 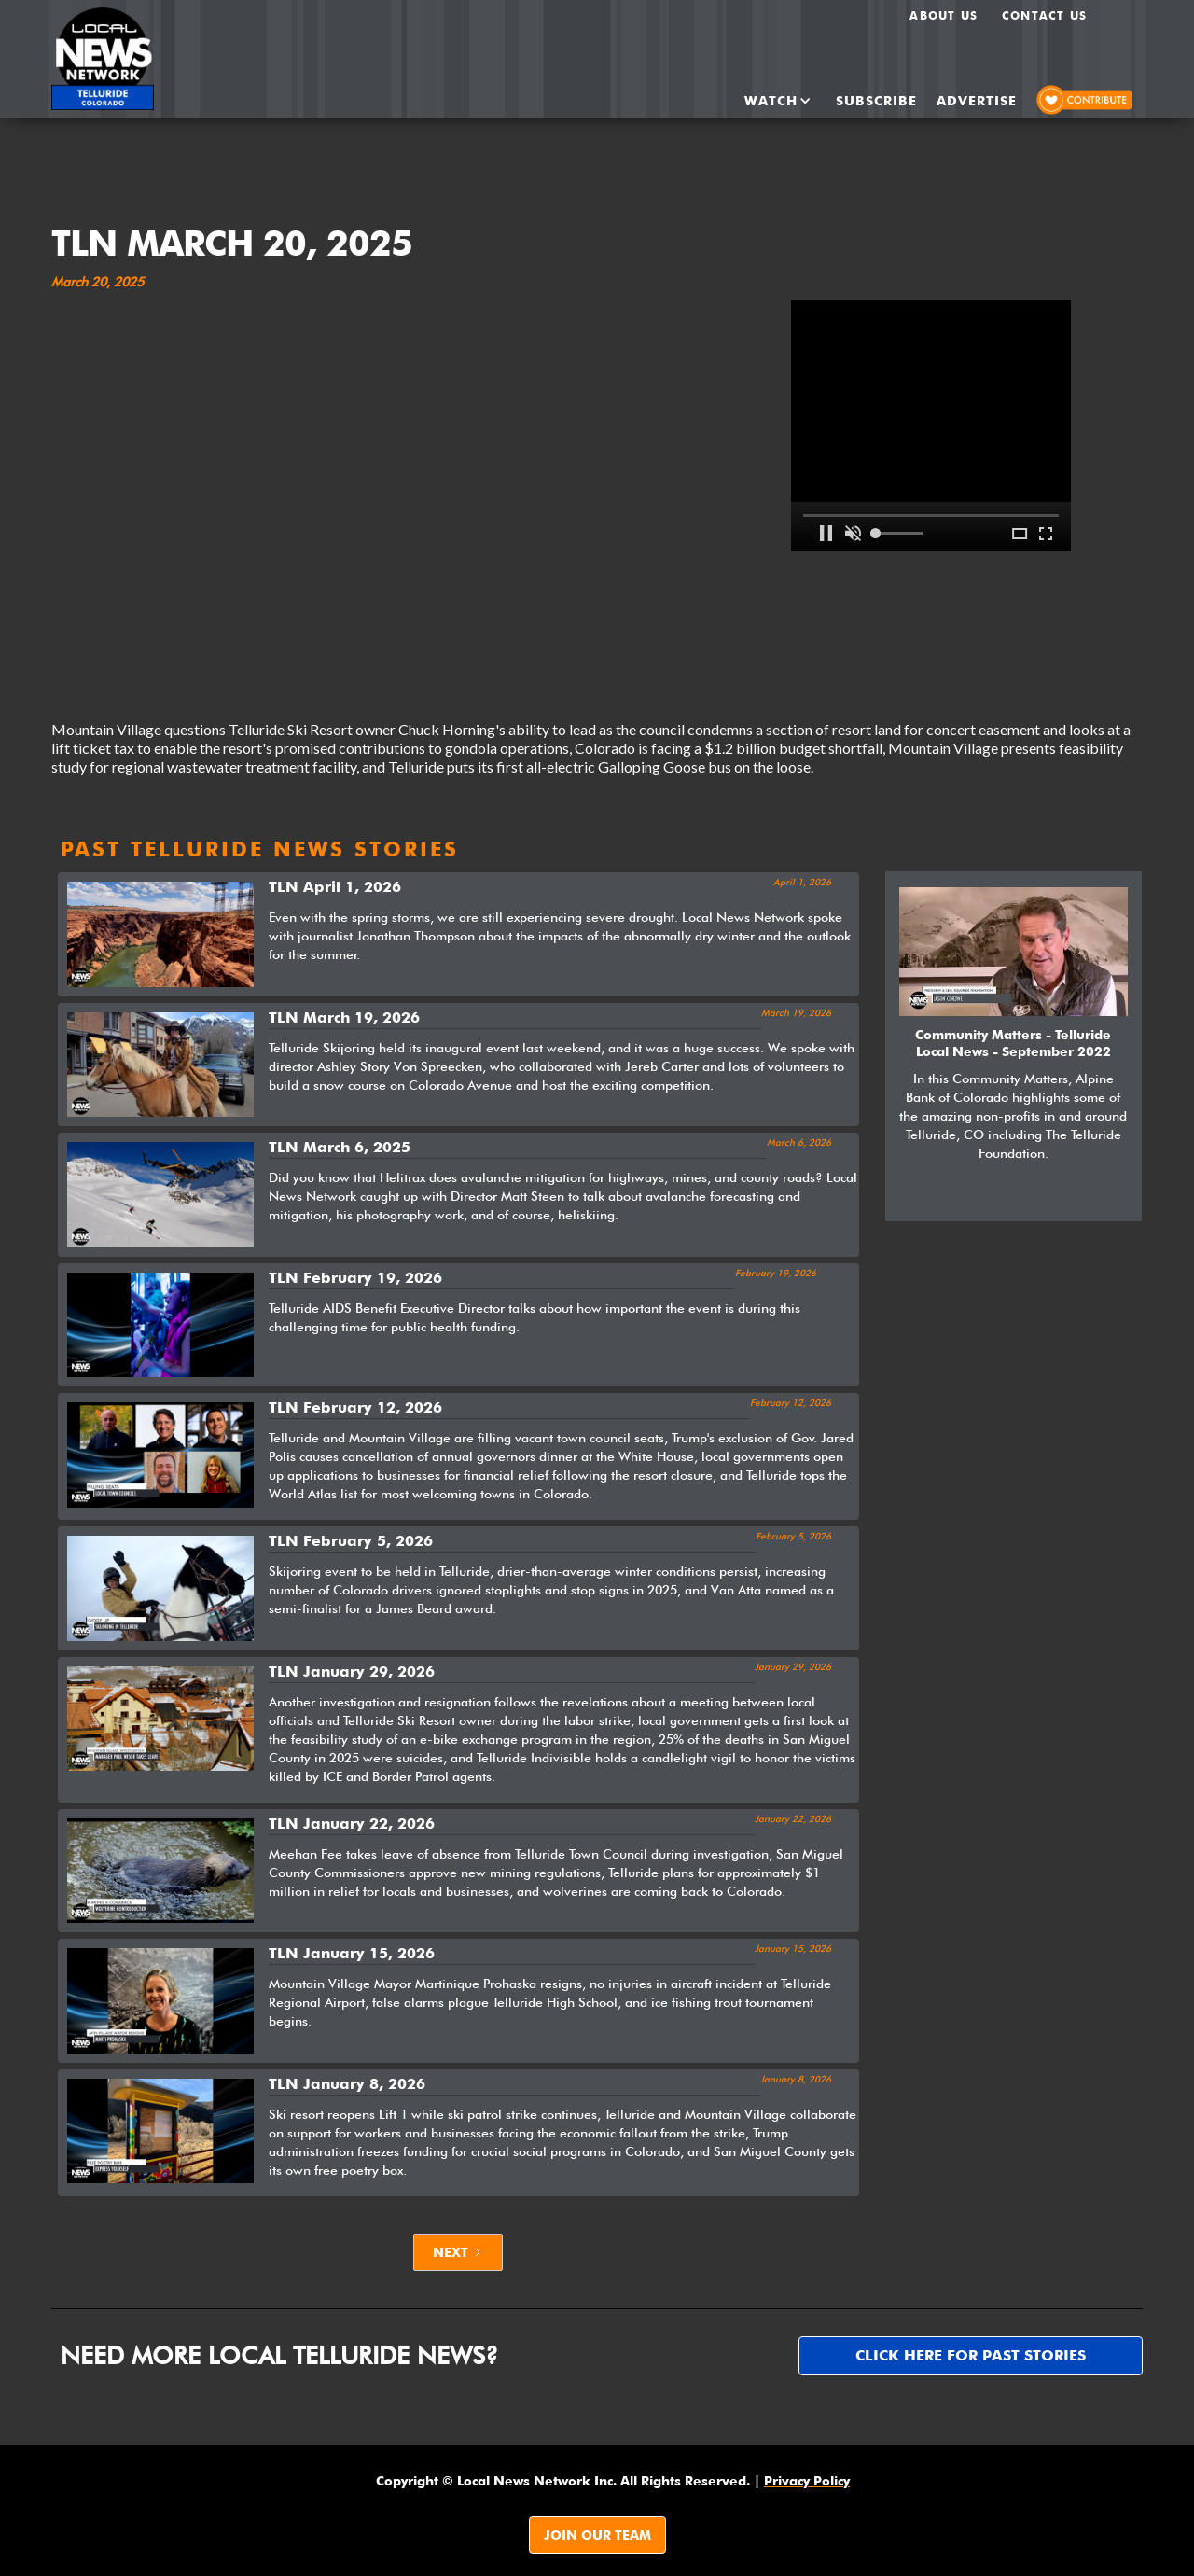 What do you see at coordinates (1044, 15) in the screenshot?
I see `Contact Us` at bounding box center [1044, 15].